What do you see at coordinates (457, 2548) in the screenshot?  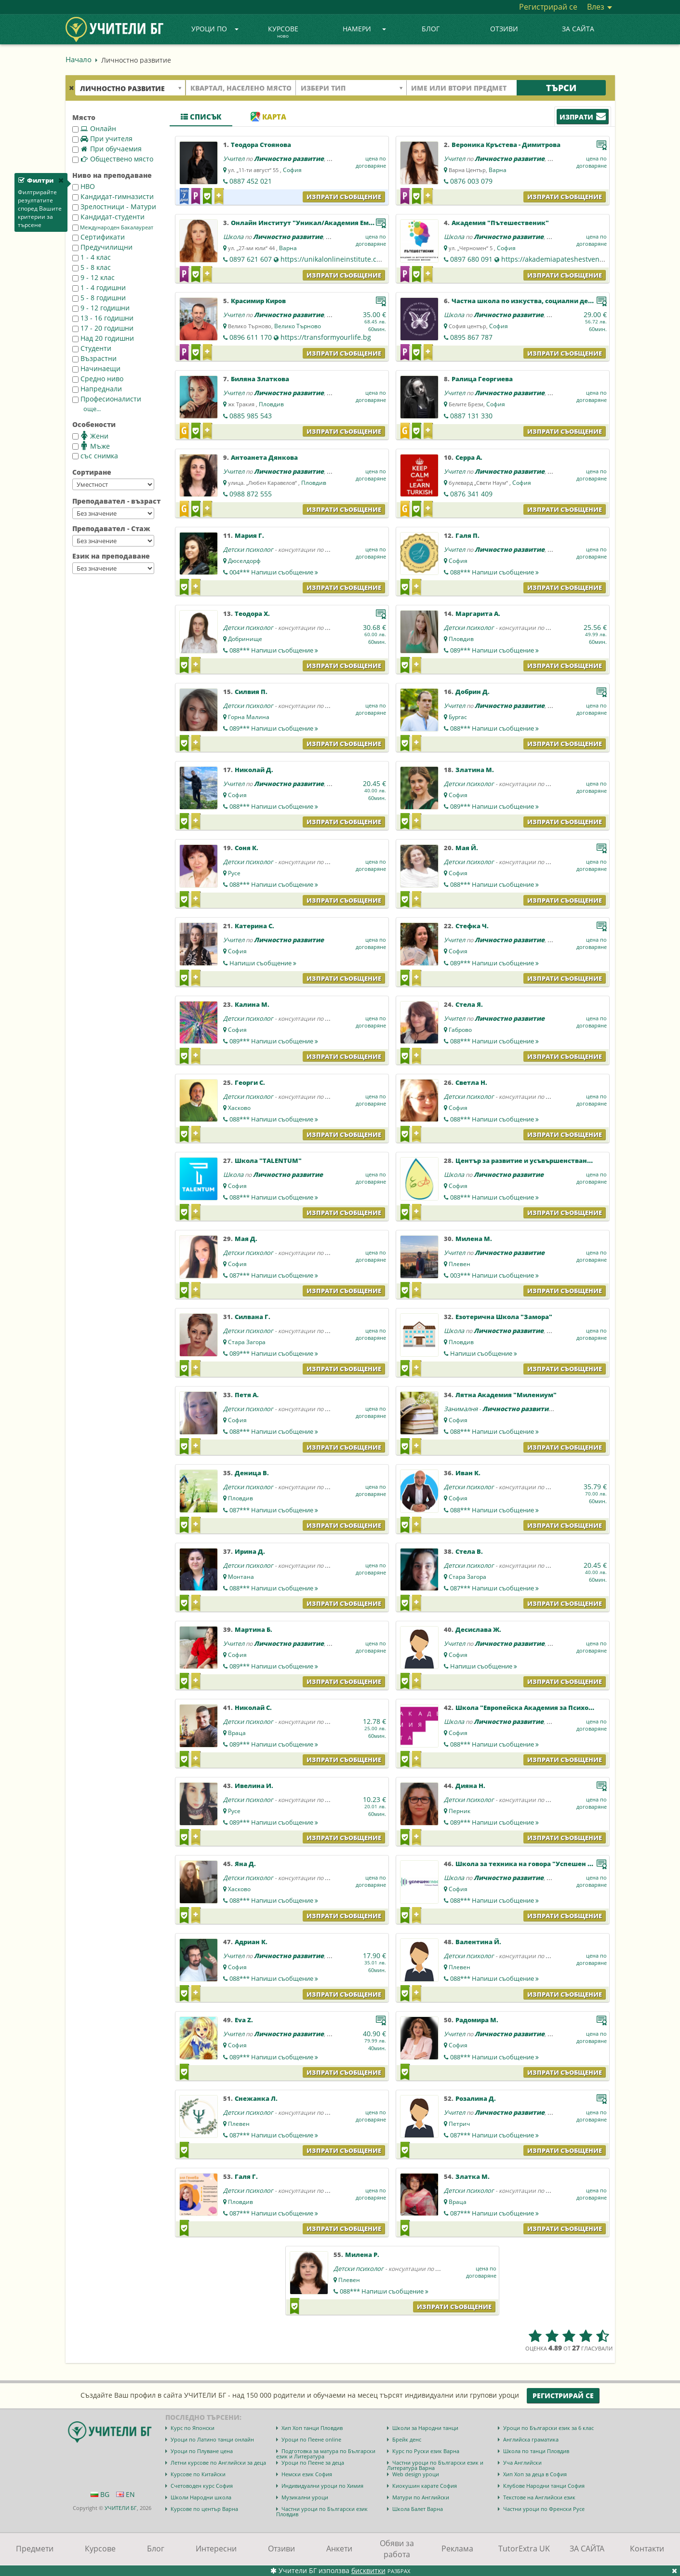 I see `Реклама` at bounding box center [457, 2548].